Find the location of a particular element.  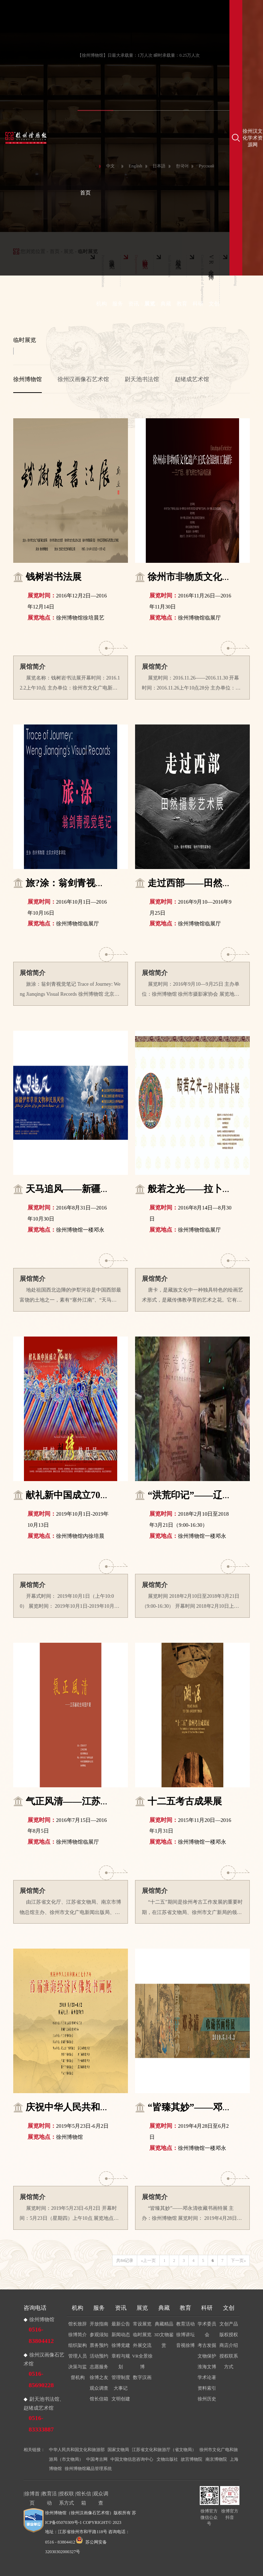

管理人员 is located at coordinates (77, 2356).